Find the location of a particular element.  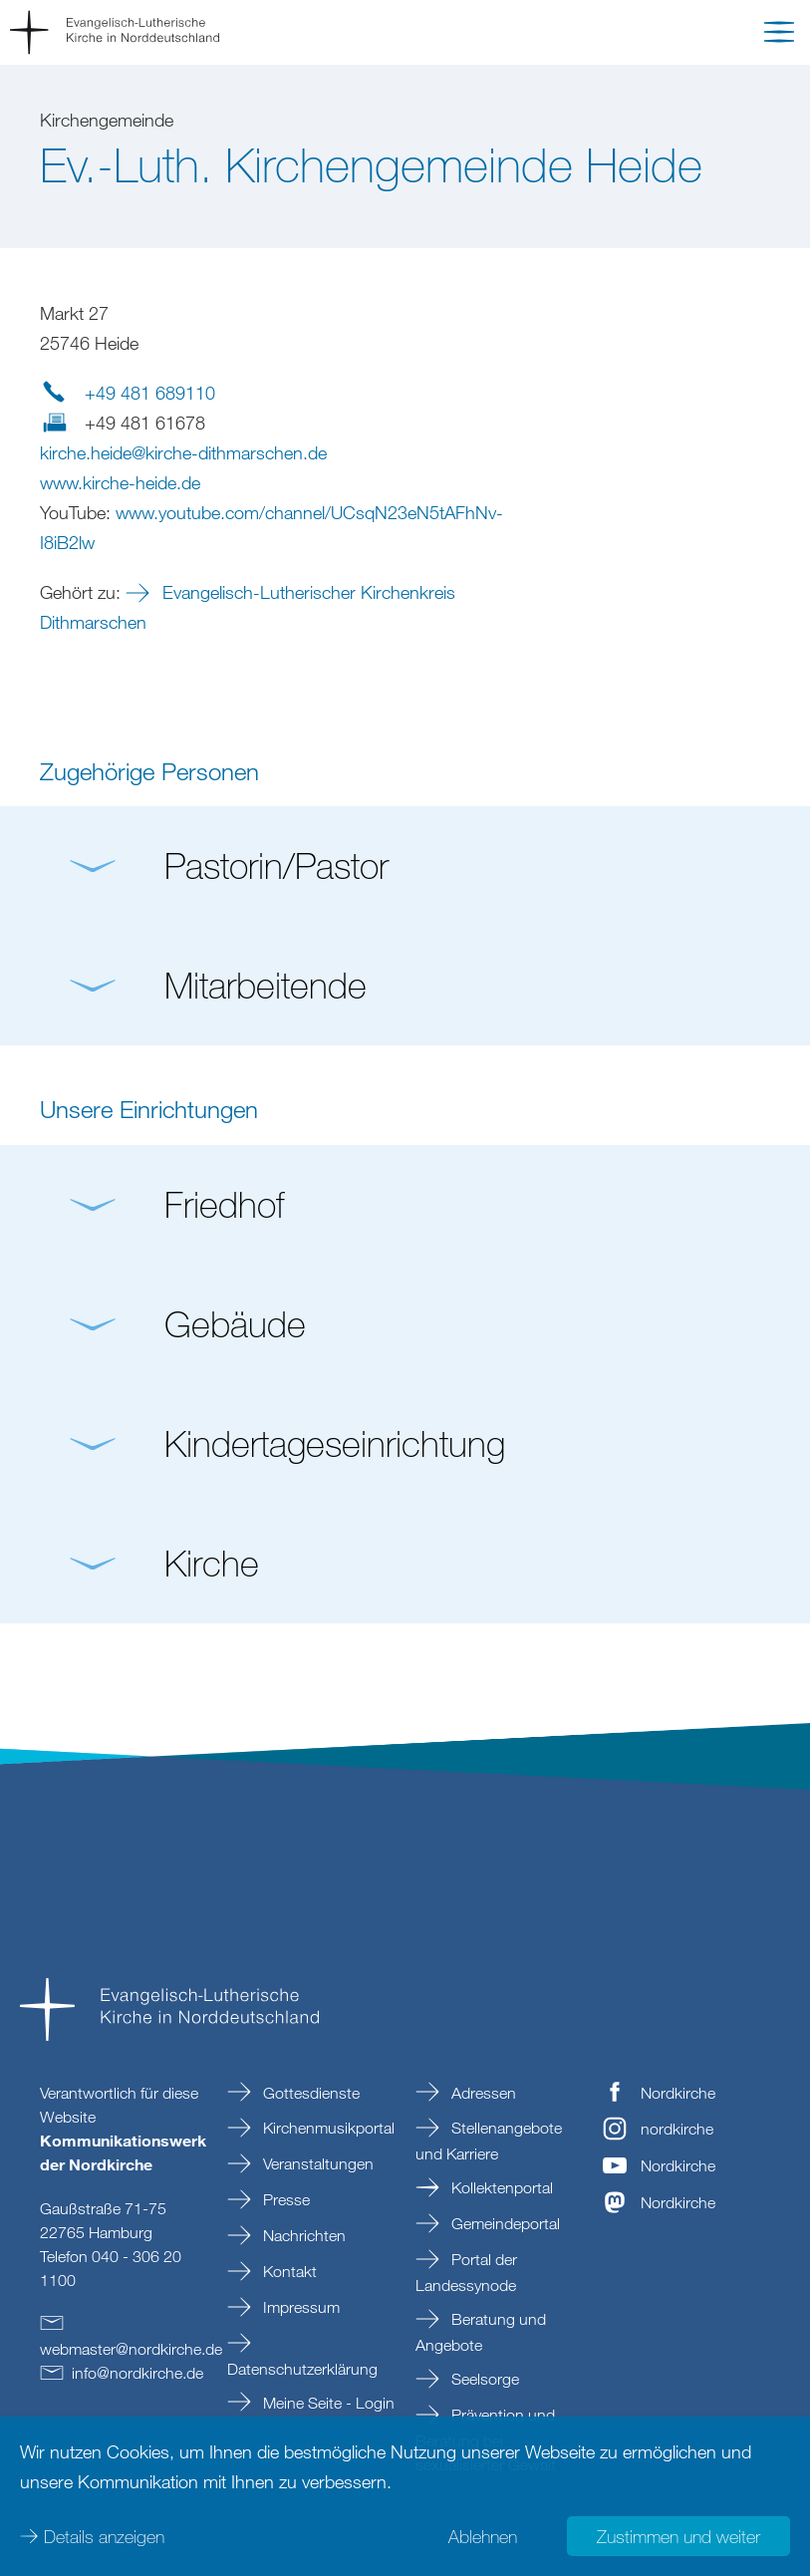

Presse is located at coordinates (284, 2199).